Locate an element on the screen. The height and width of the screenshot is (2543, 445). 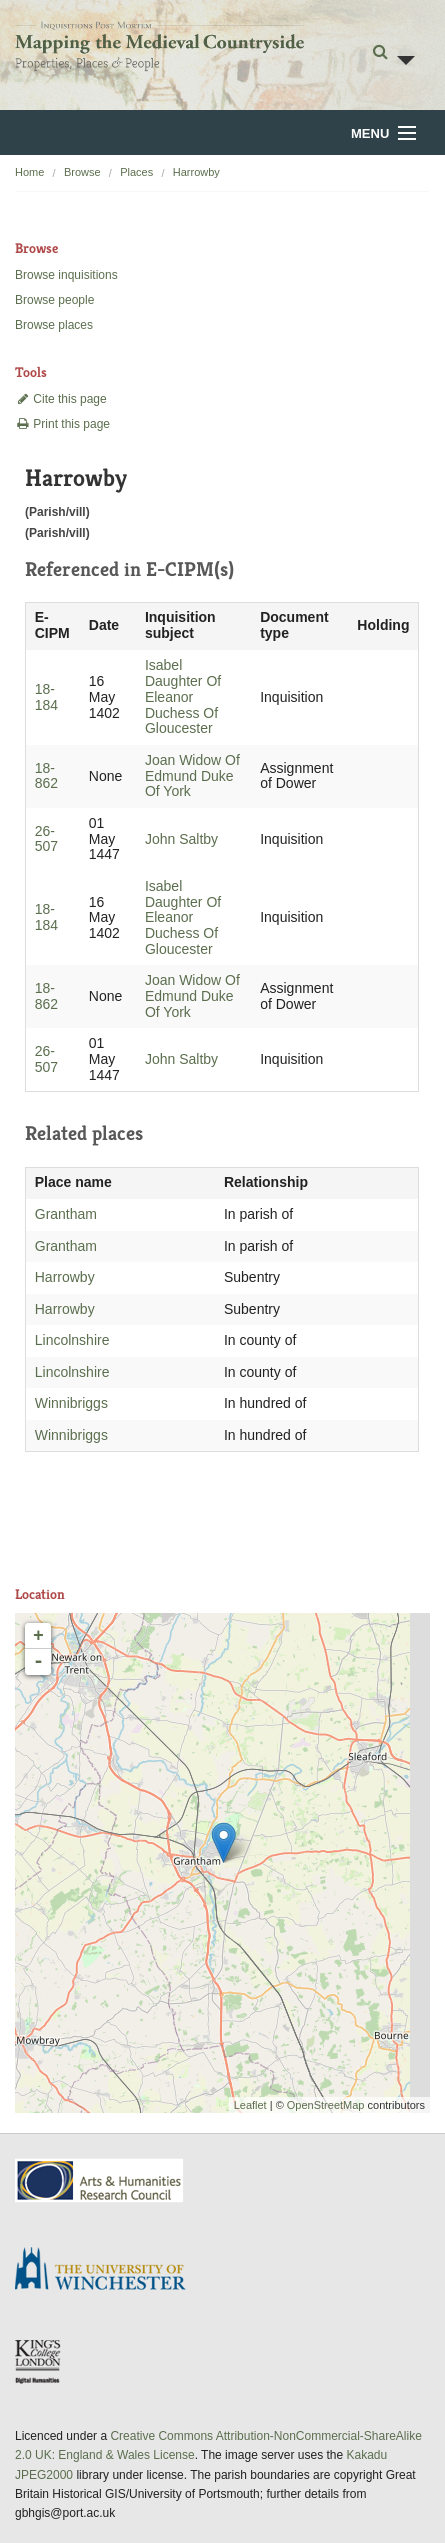
Leaflet is located at coordinates (250, 2105).